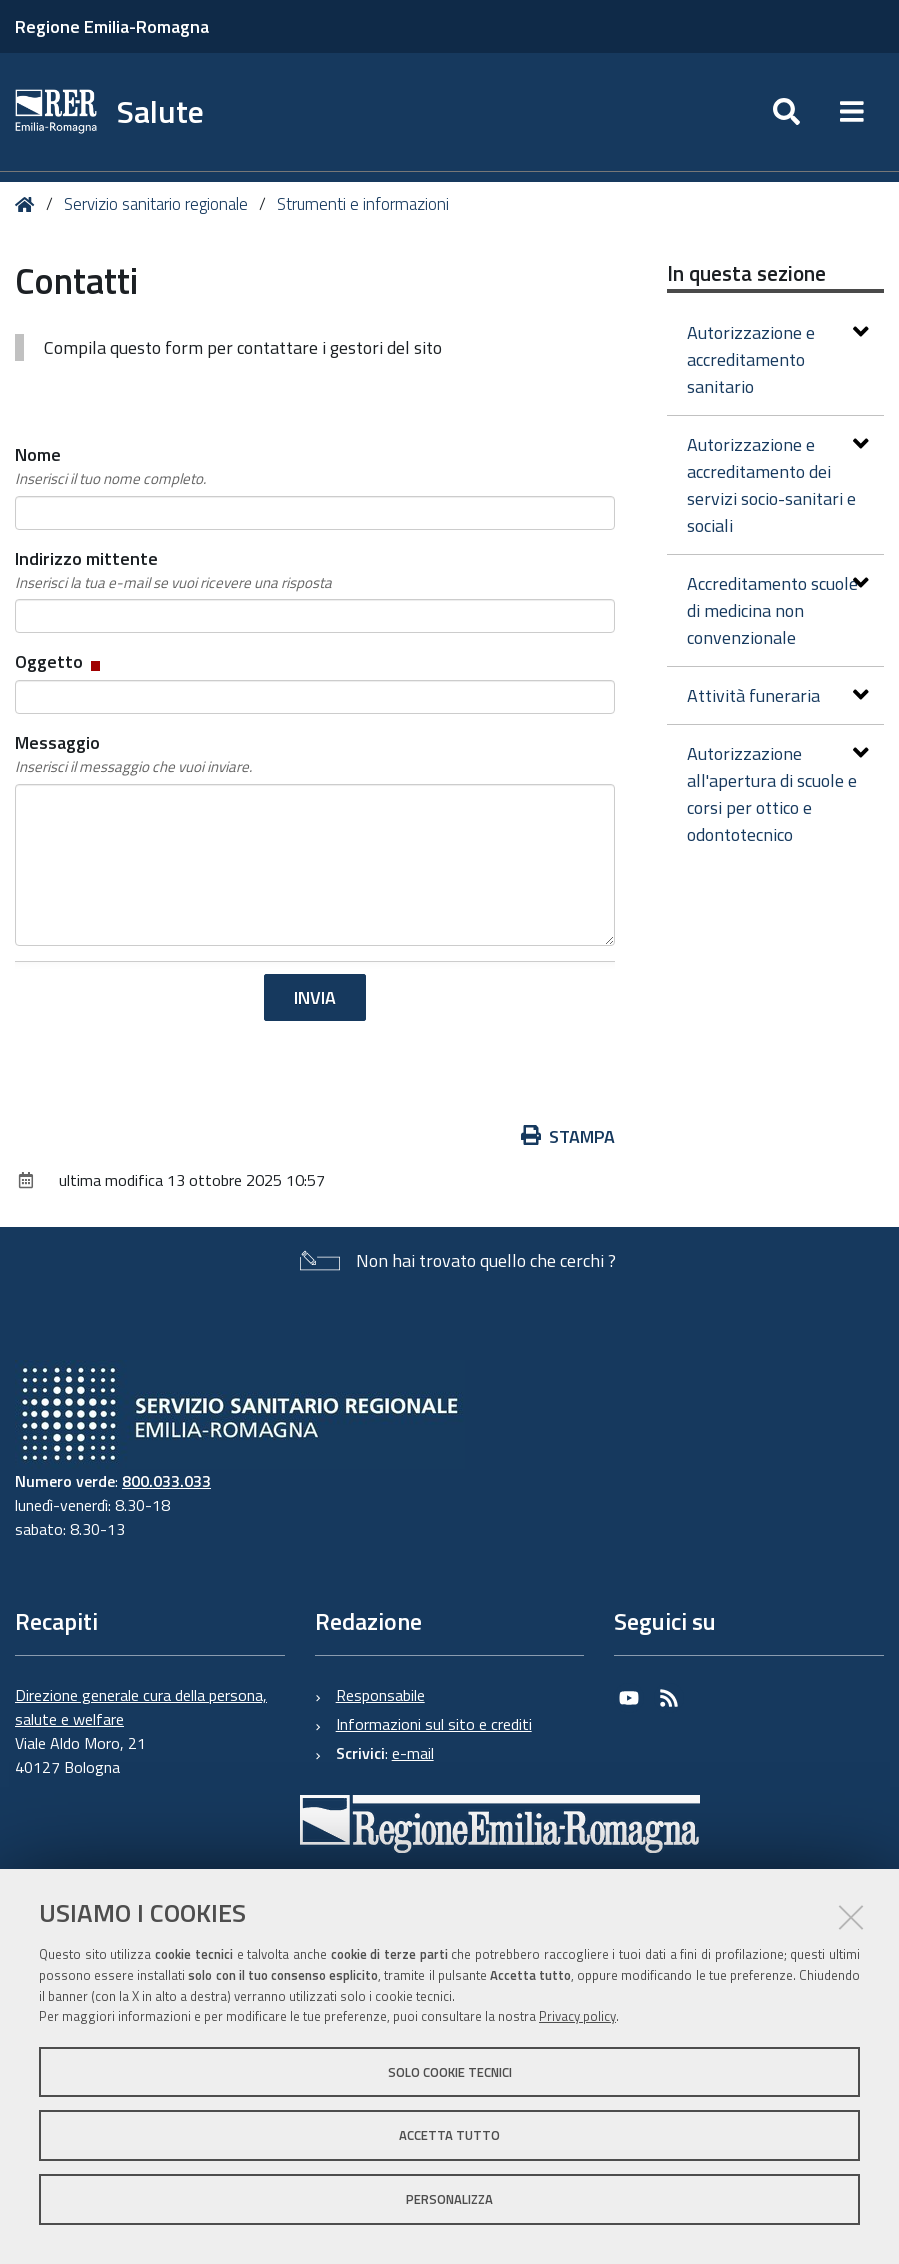 The image size is (899, 2264). Describe the element at coordinates (778, 794) in the screenshot. I see `Autorizzazione all'apertura di scuole e corsi per ottico e odontotecnico` at that location.